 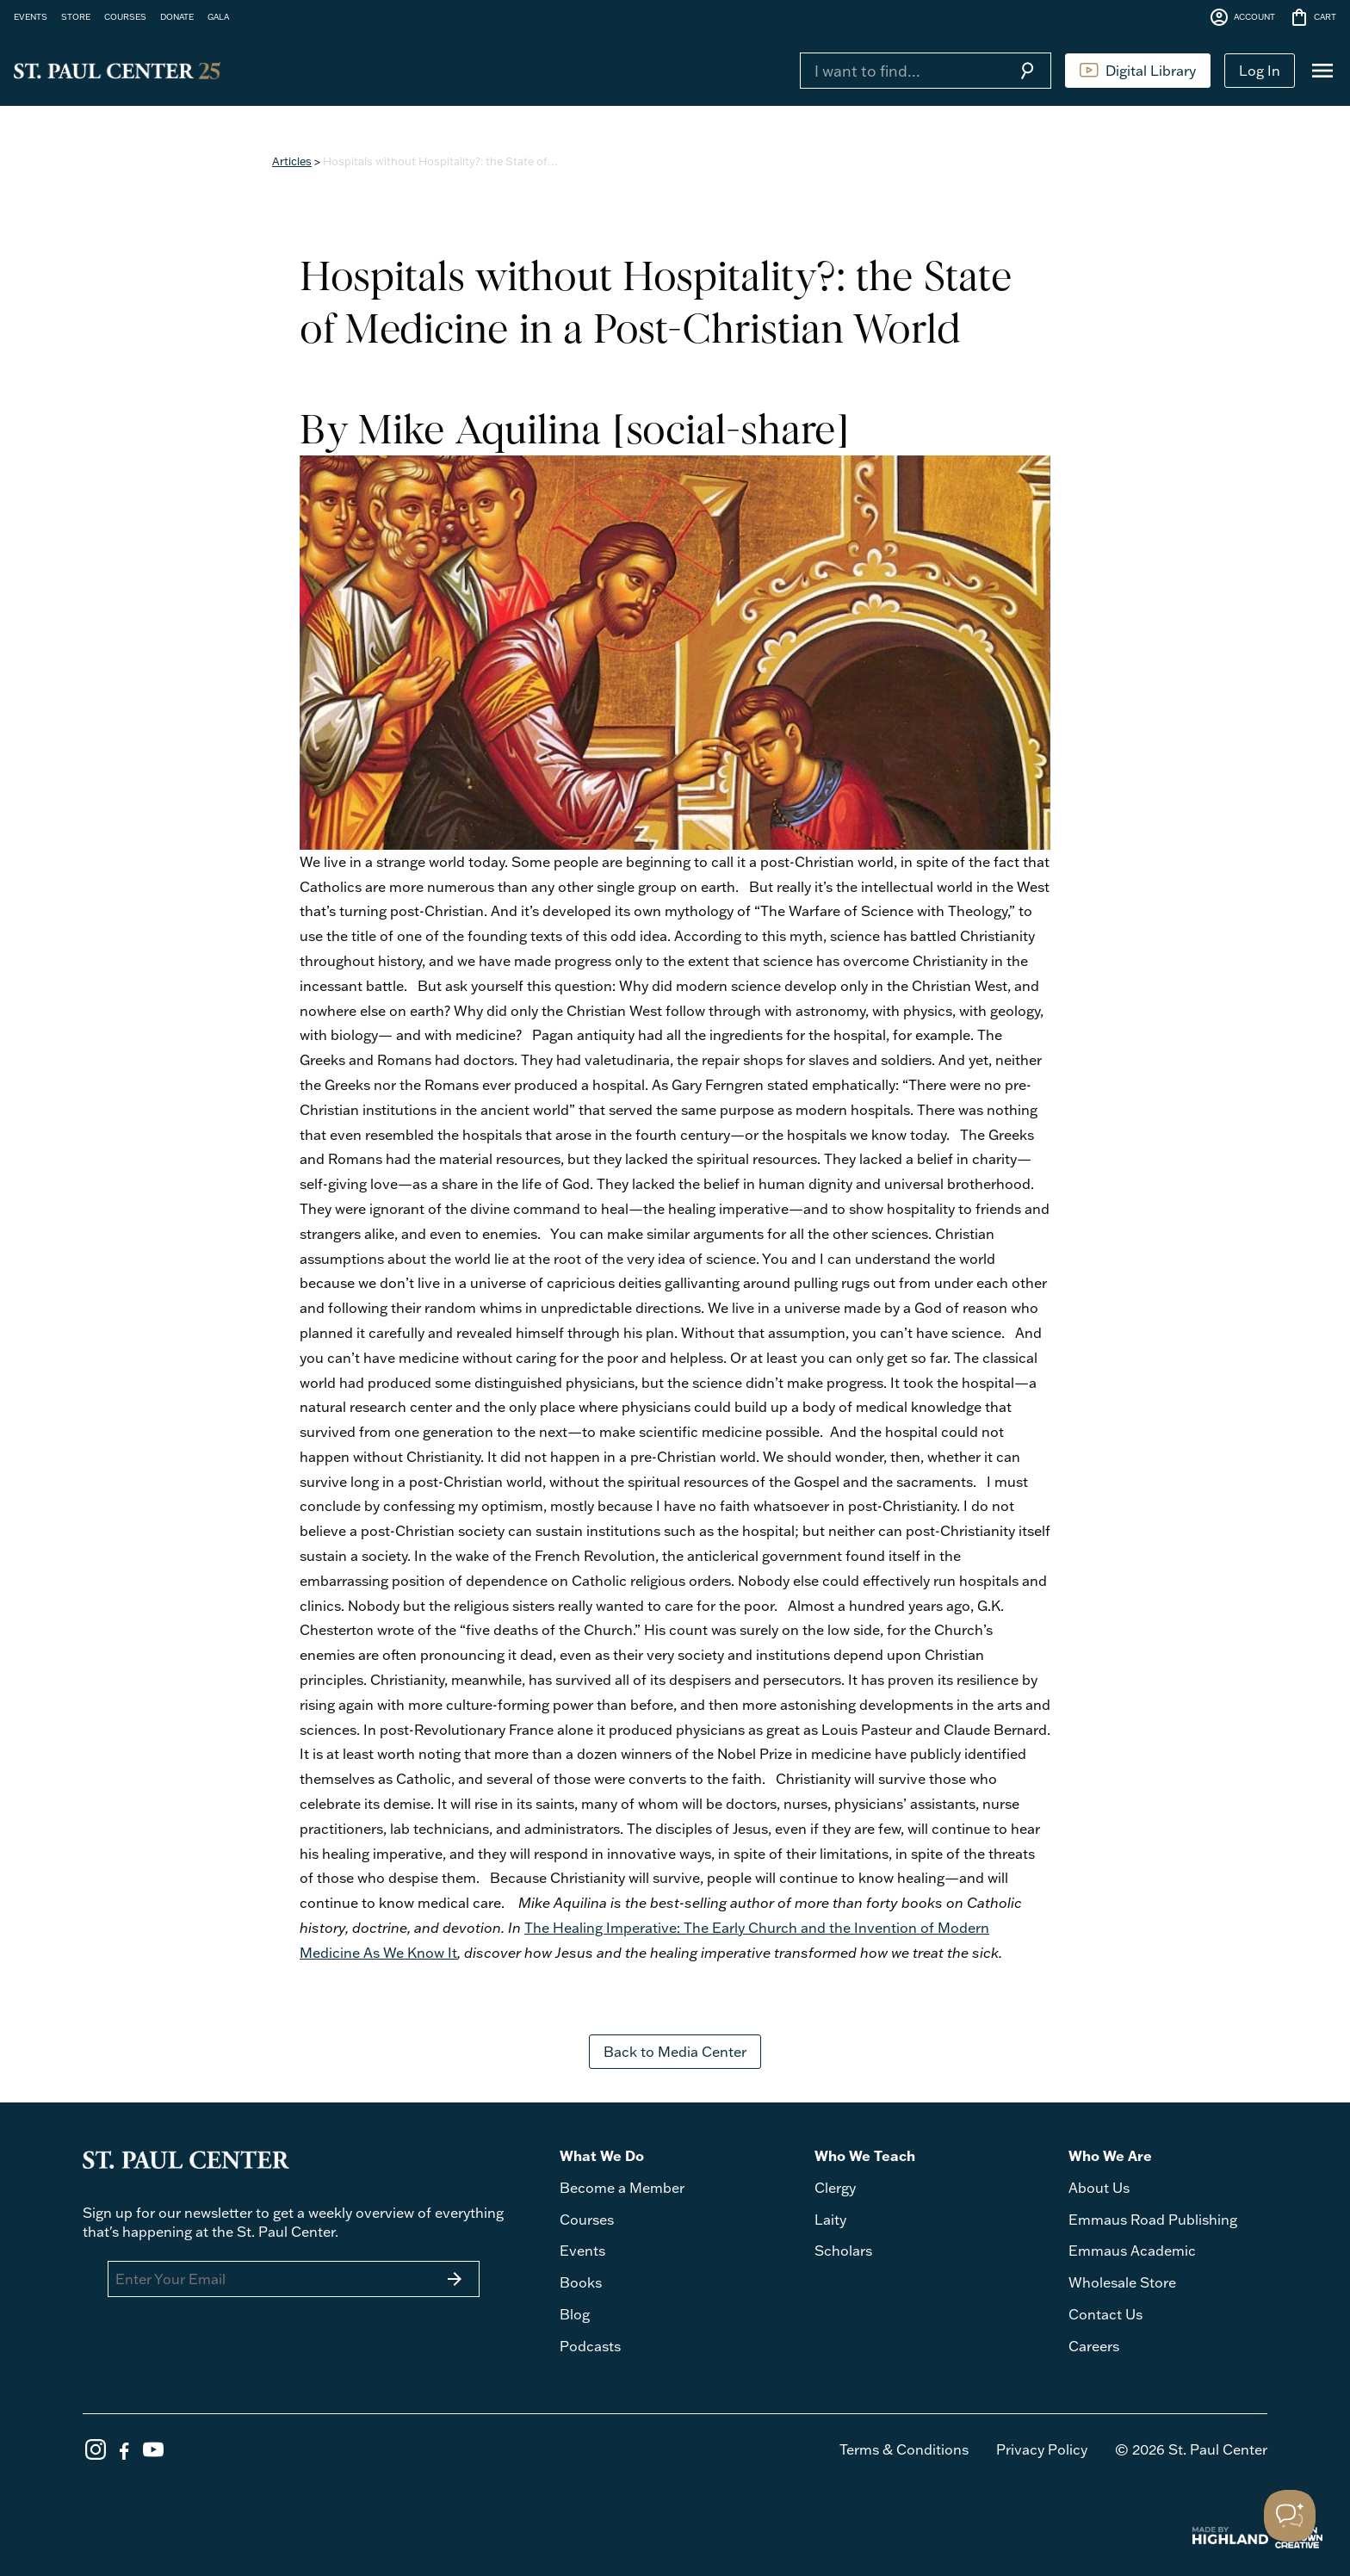 I want to click on STORE, so click(x=75, y=16).